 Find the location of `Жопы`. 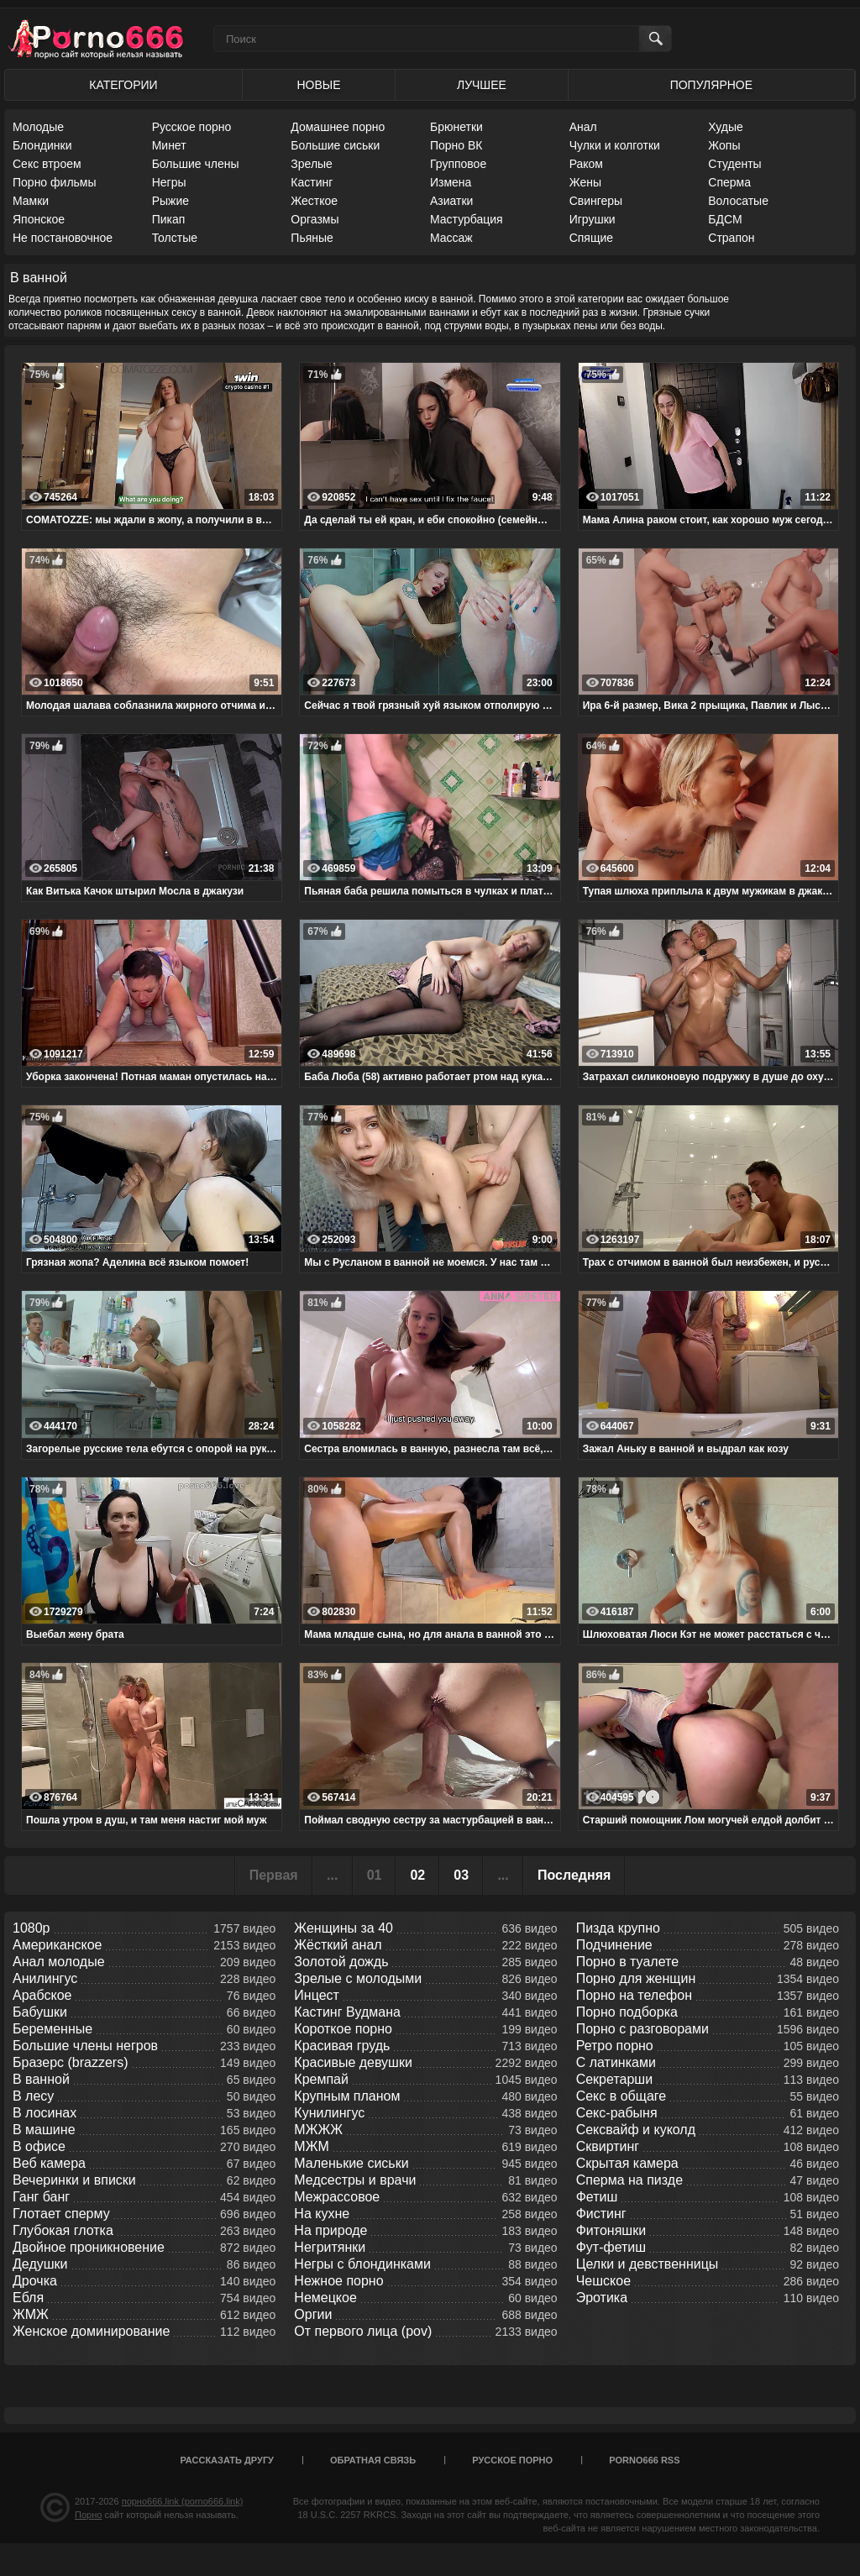

Жопы is located at coordinates (724, 145).